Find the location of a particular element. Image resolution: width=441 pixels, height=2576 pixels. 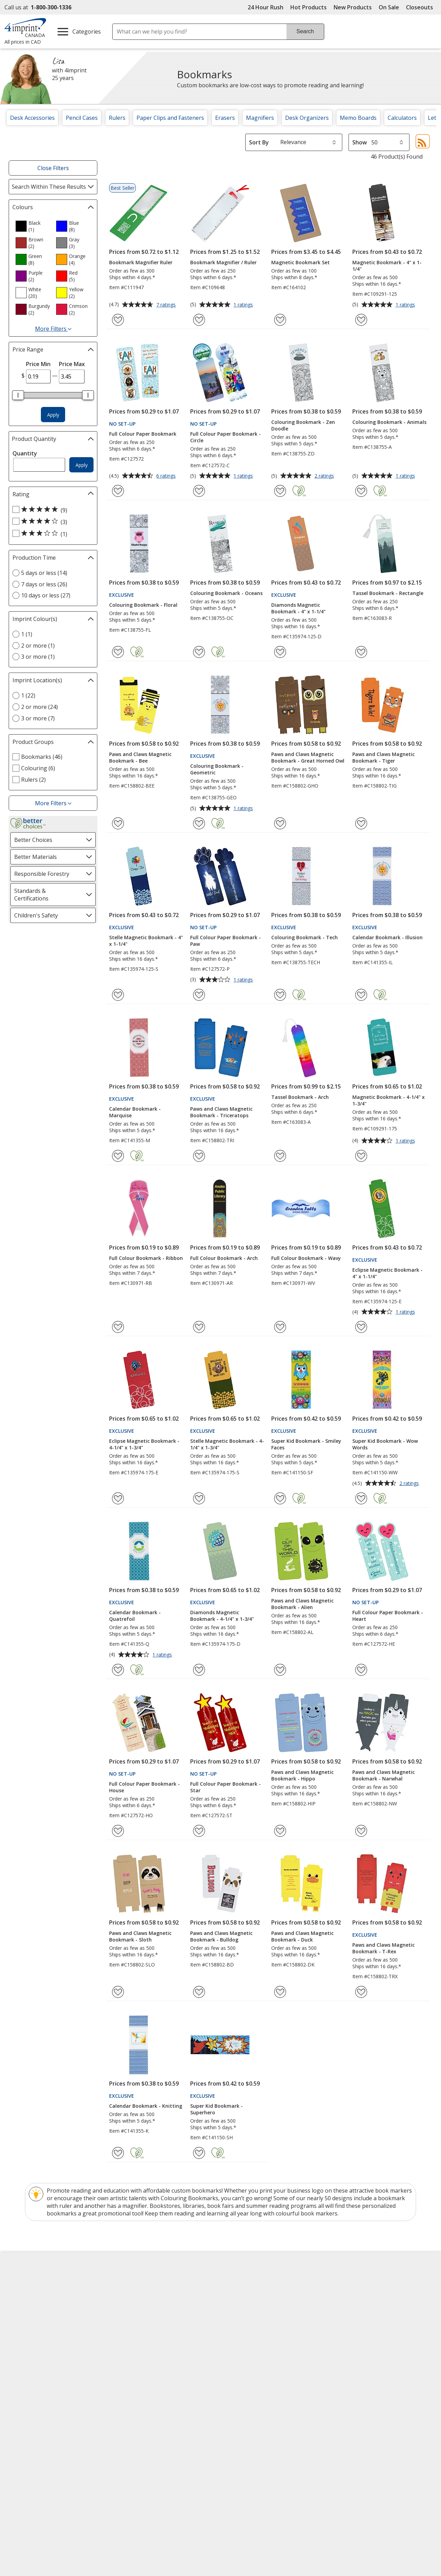

[Add Colouring Bookmark - Tech to Favourites] is located at coordinates (280, 995).